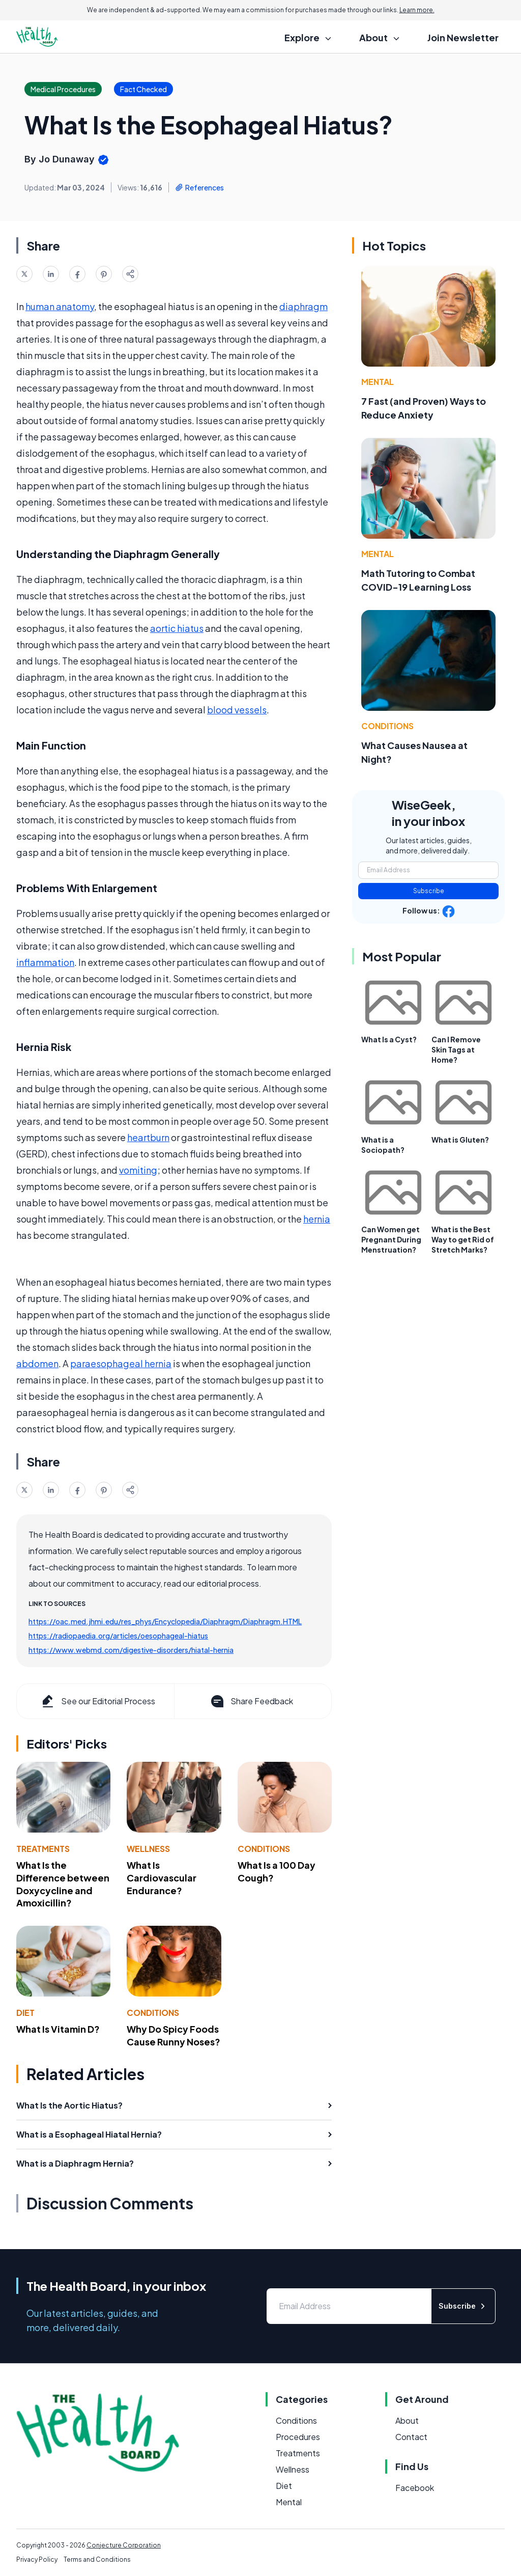  What do you see at coordinates (120, 1363) in the screenshot?
I see `paraesophageal hernia` at bounding box center [120, 1363].